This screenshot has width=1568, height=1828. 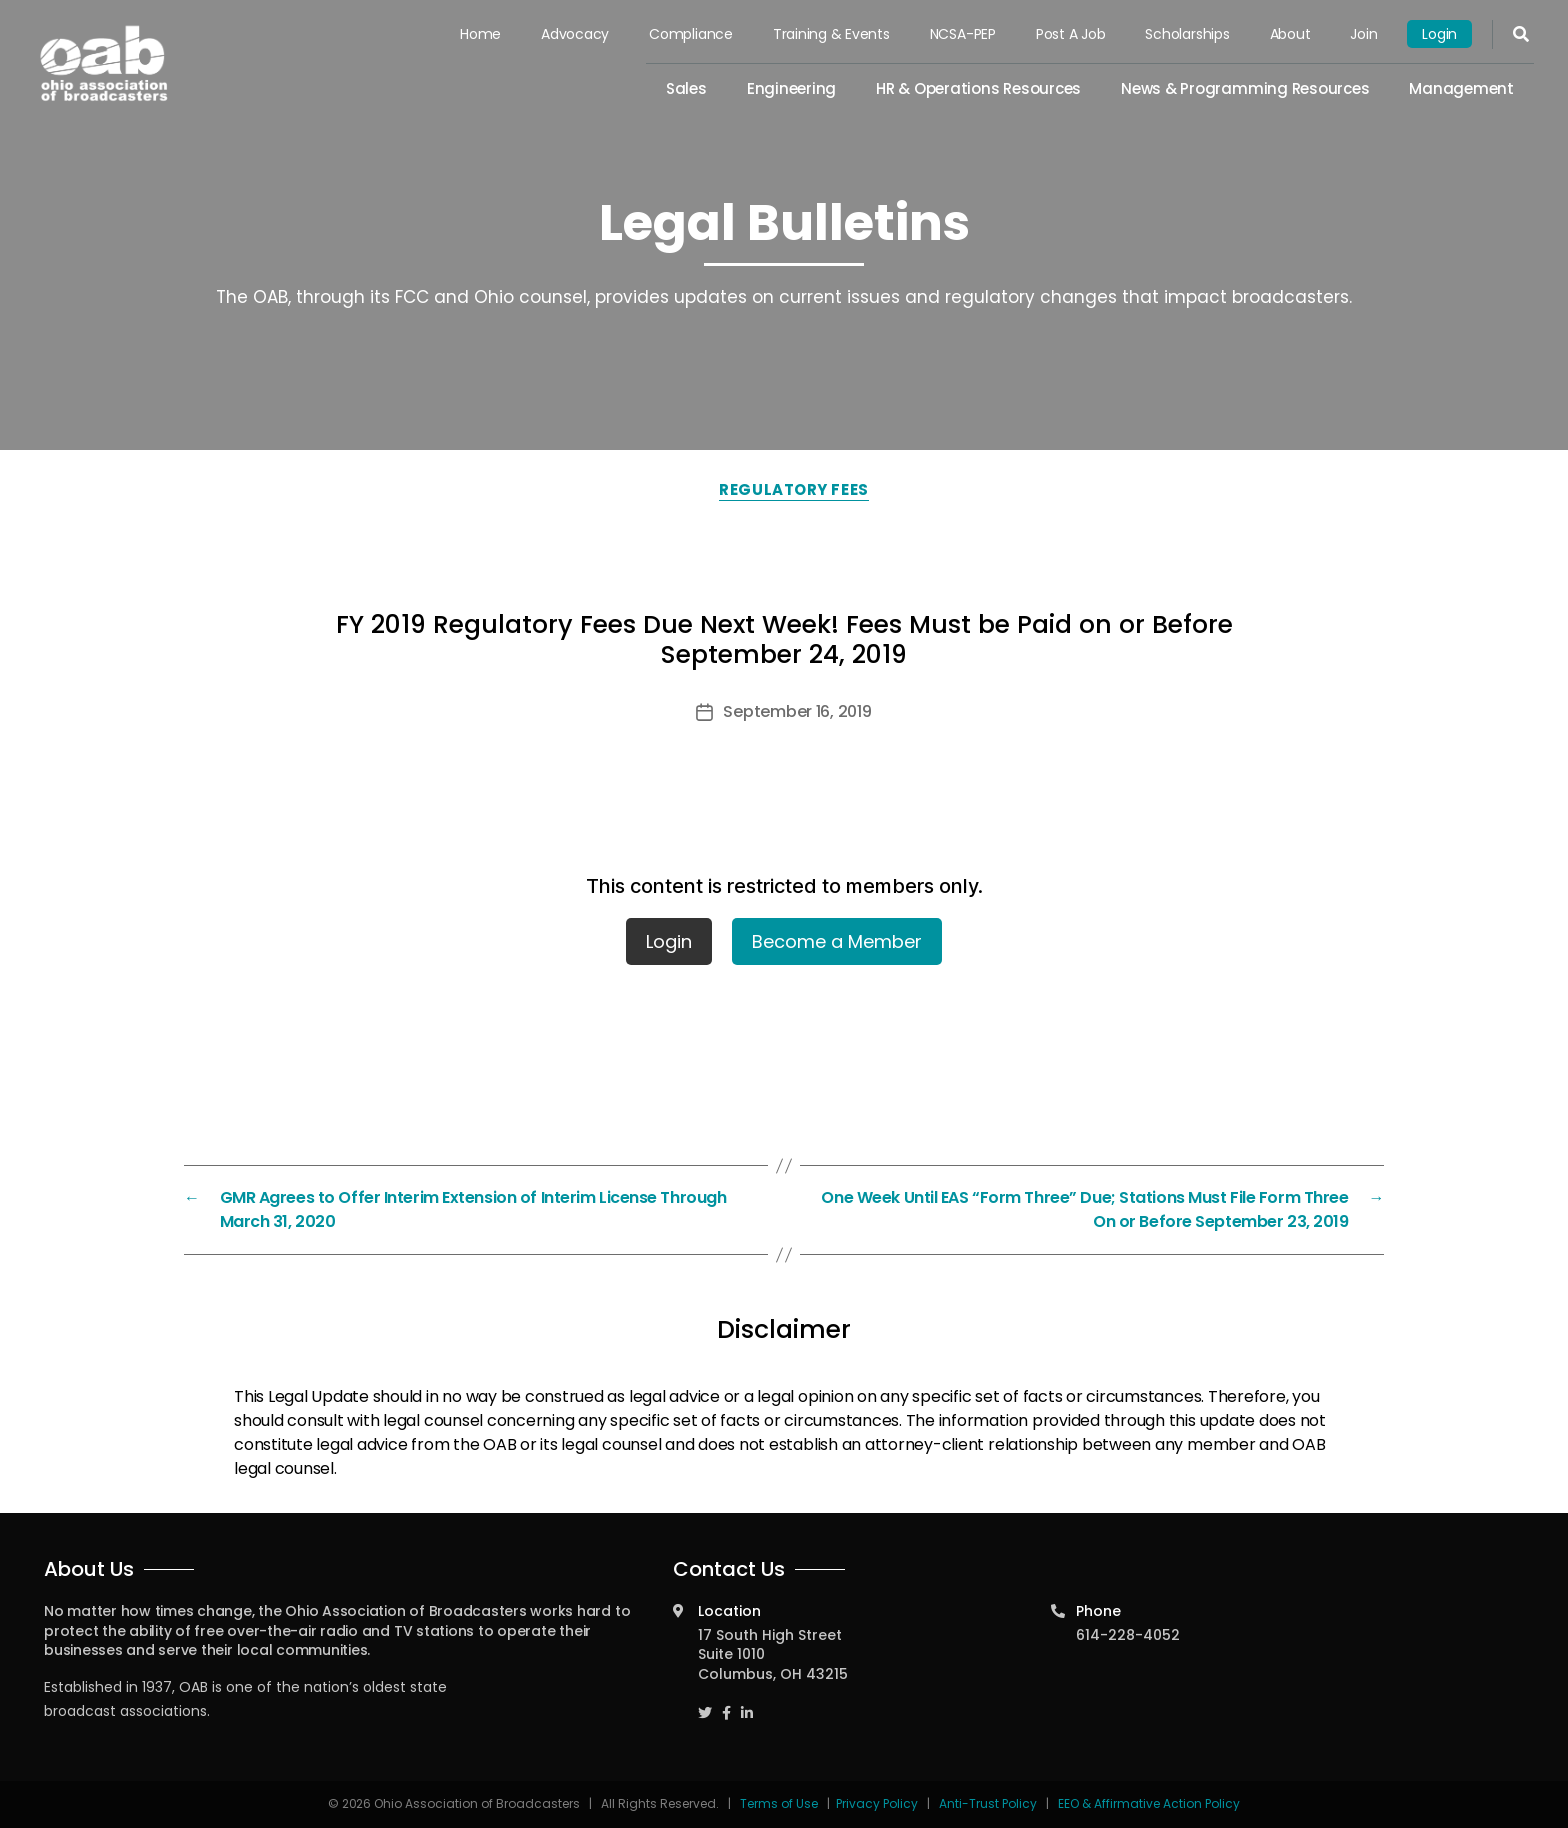 I want to click on Sales, so click(x=686, y=88).